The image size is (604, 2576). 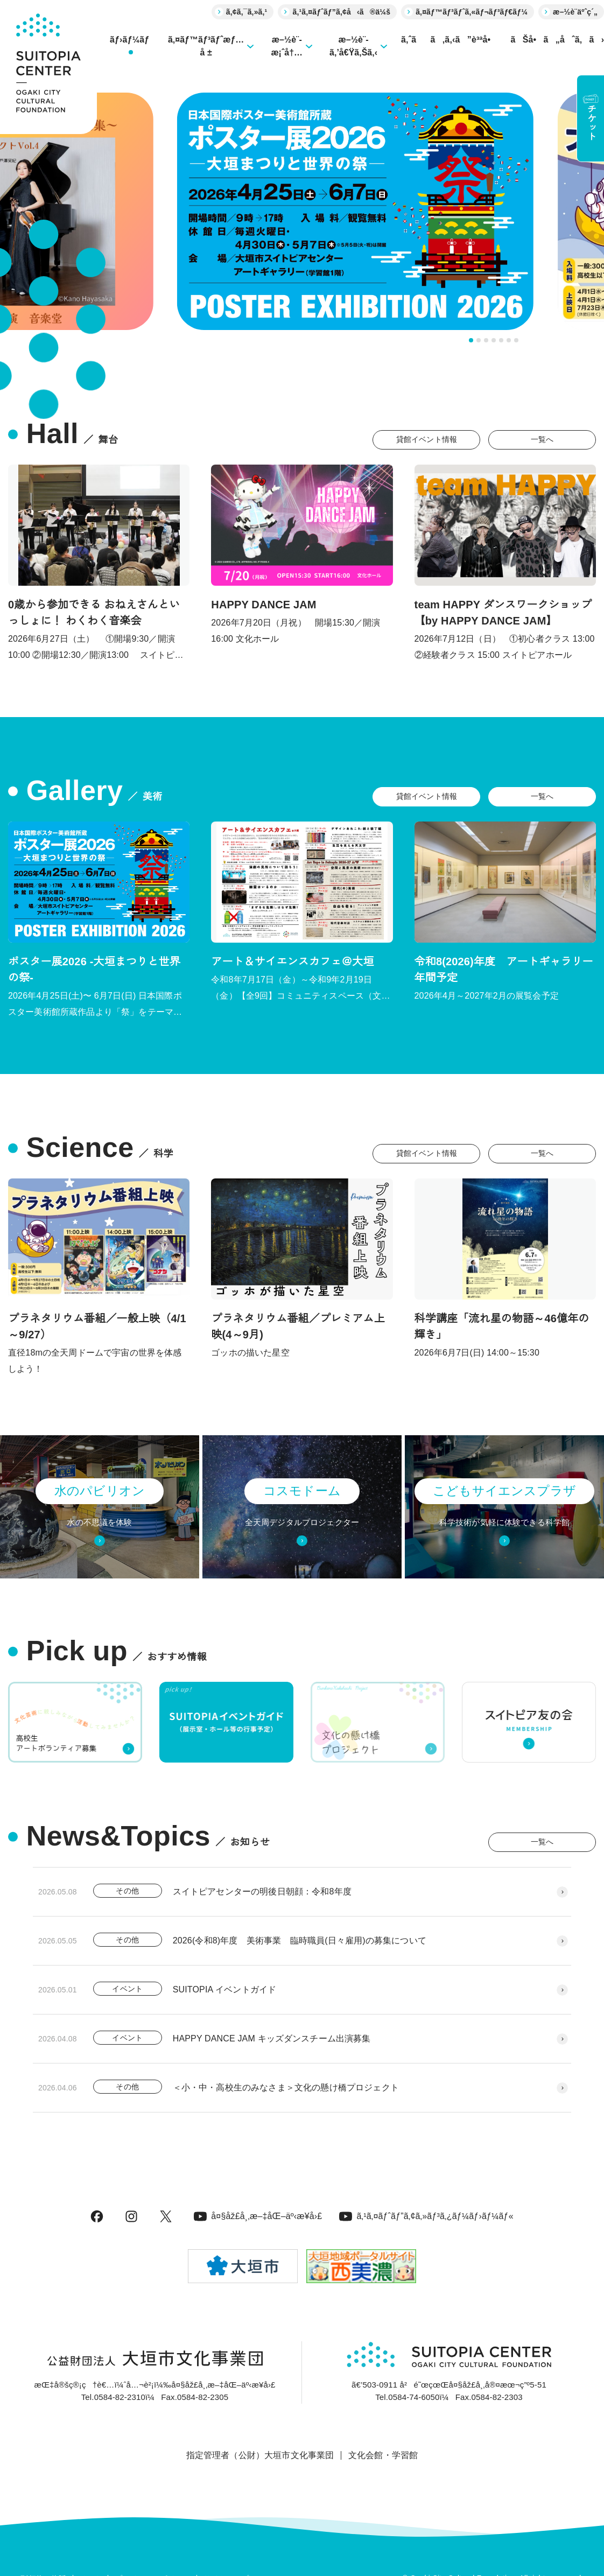 I want to click on 科学講座「流れ星の物語～46億年の輝き」, so click(x=502, y=1326).